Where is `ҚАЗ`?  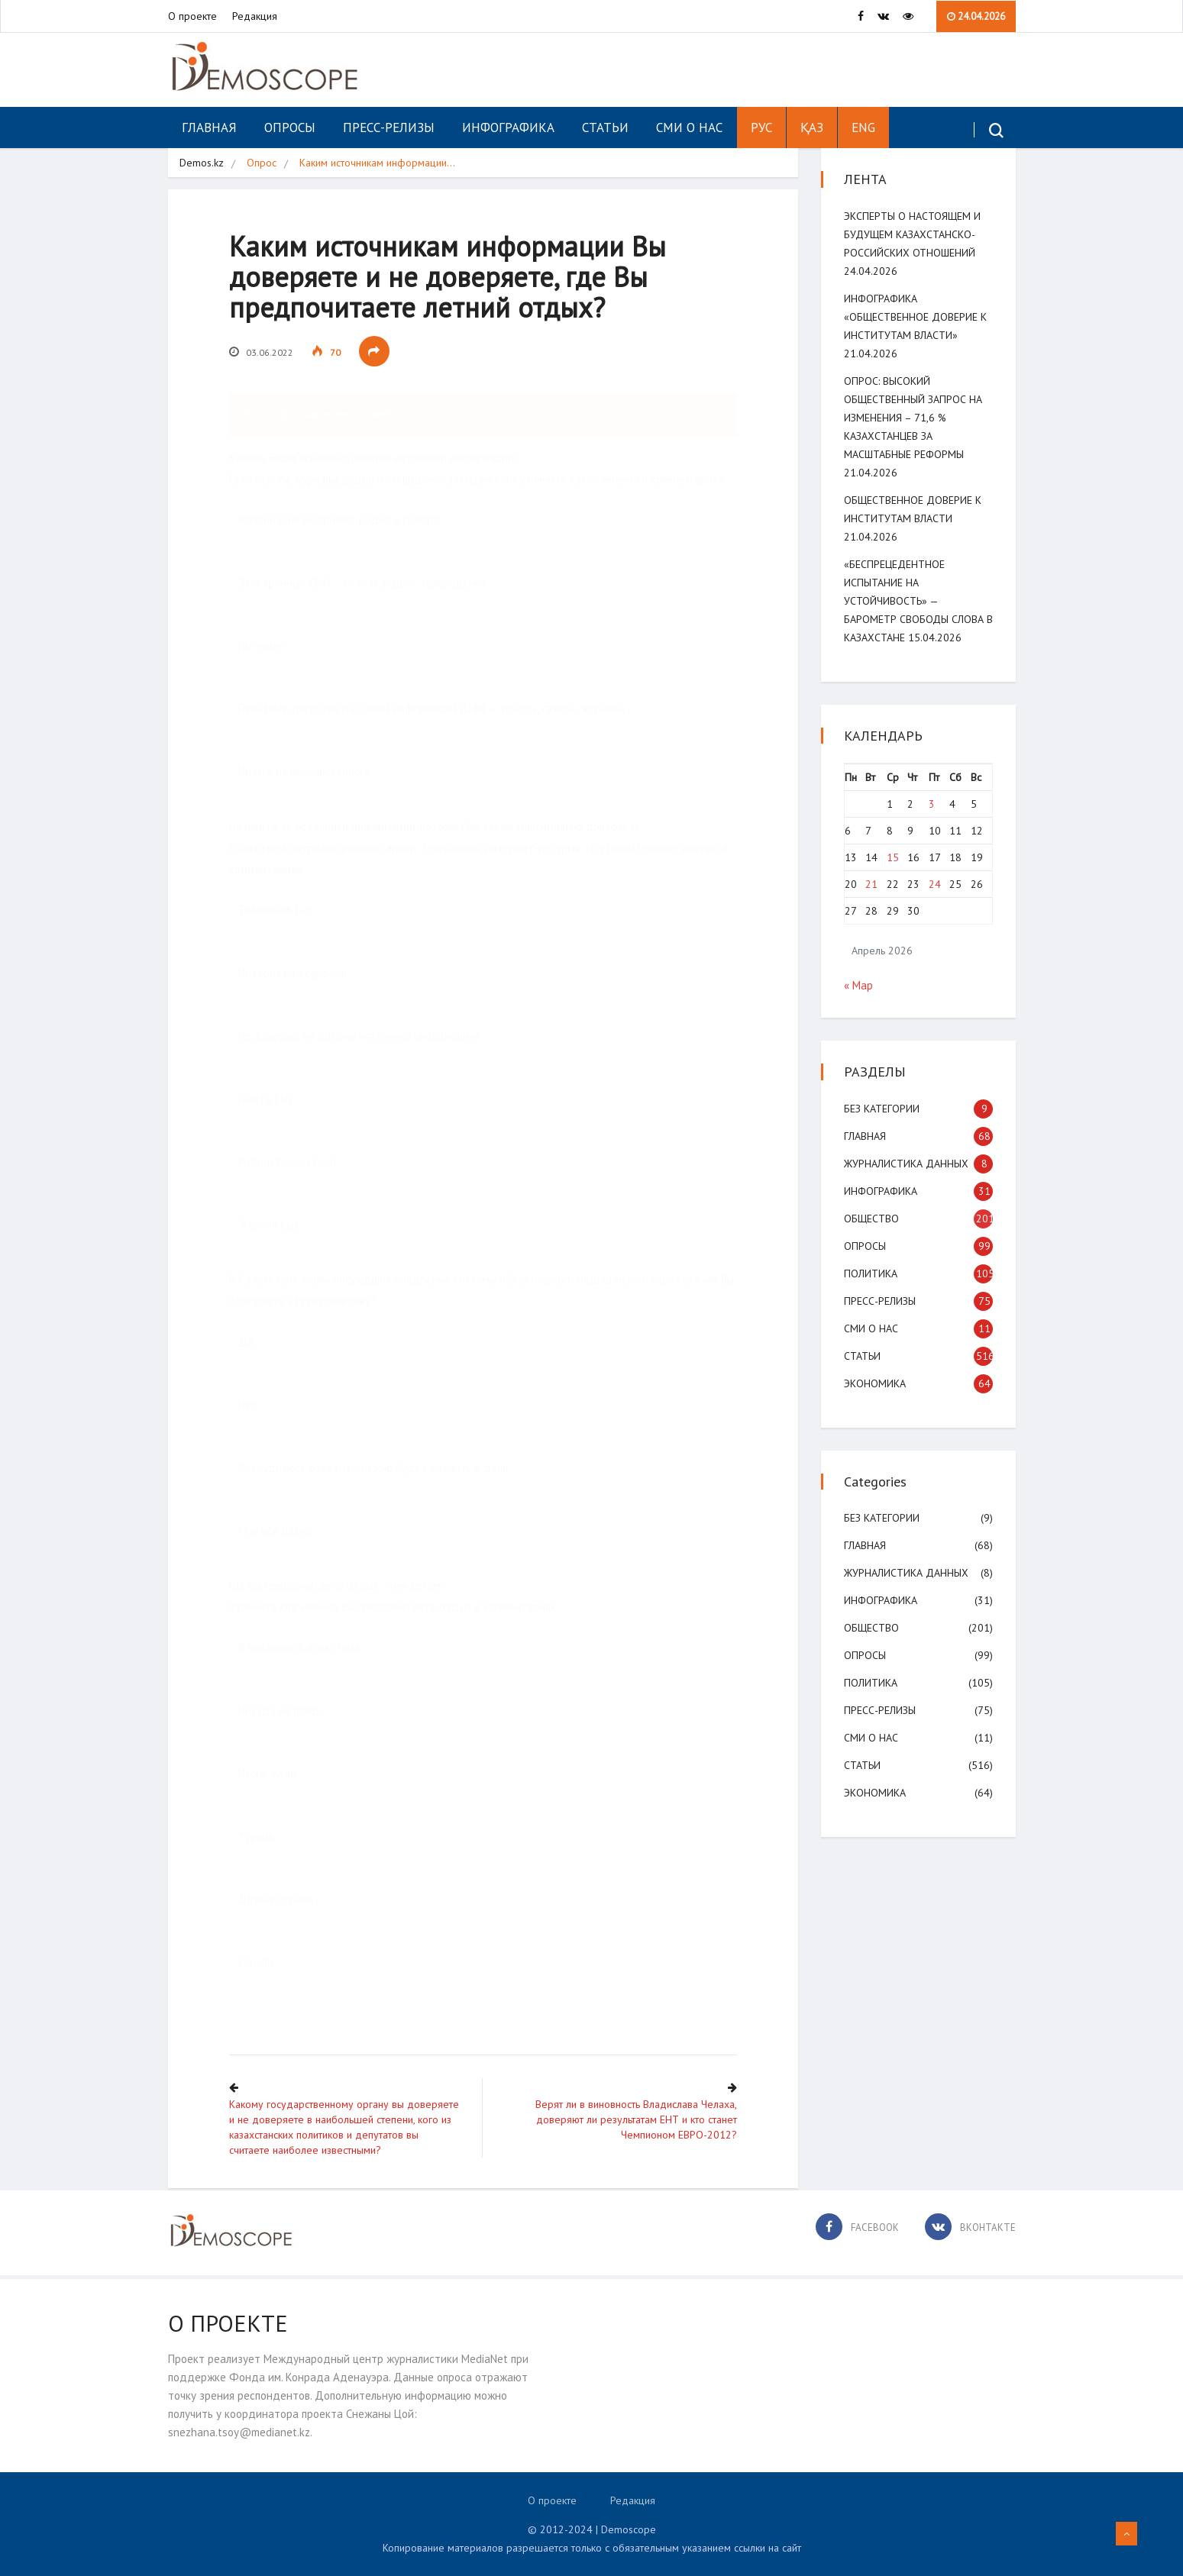
ҚАЗ is located at coordinates (811, 127).